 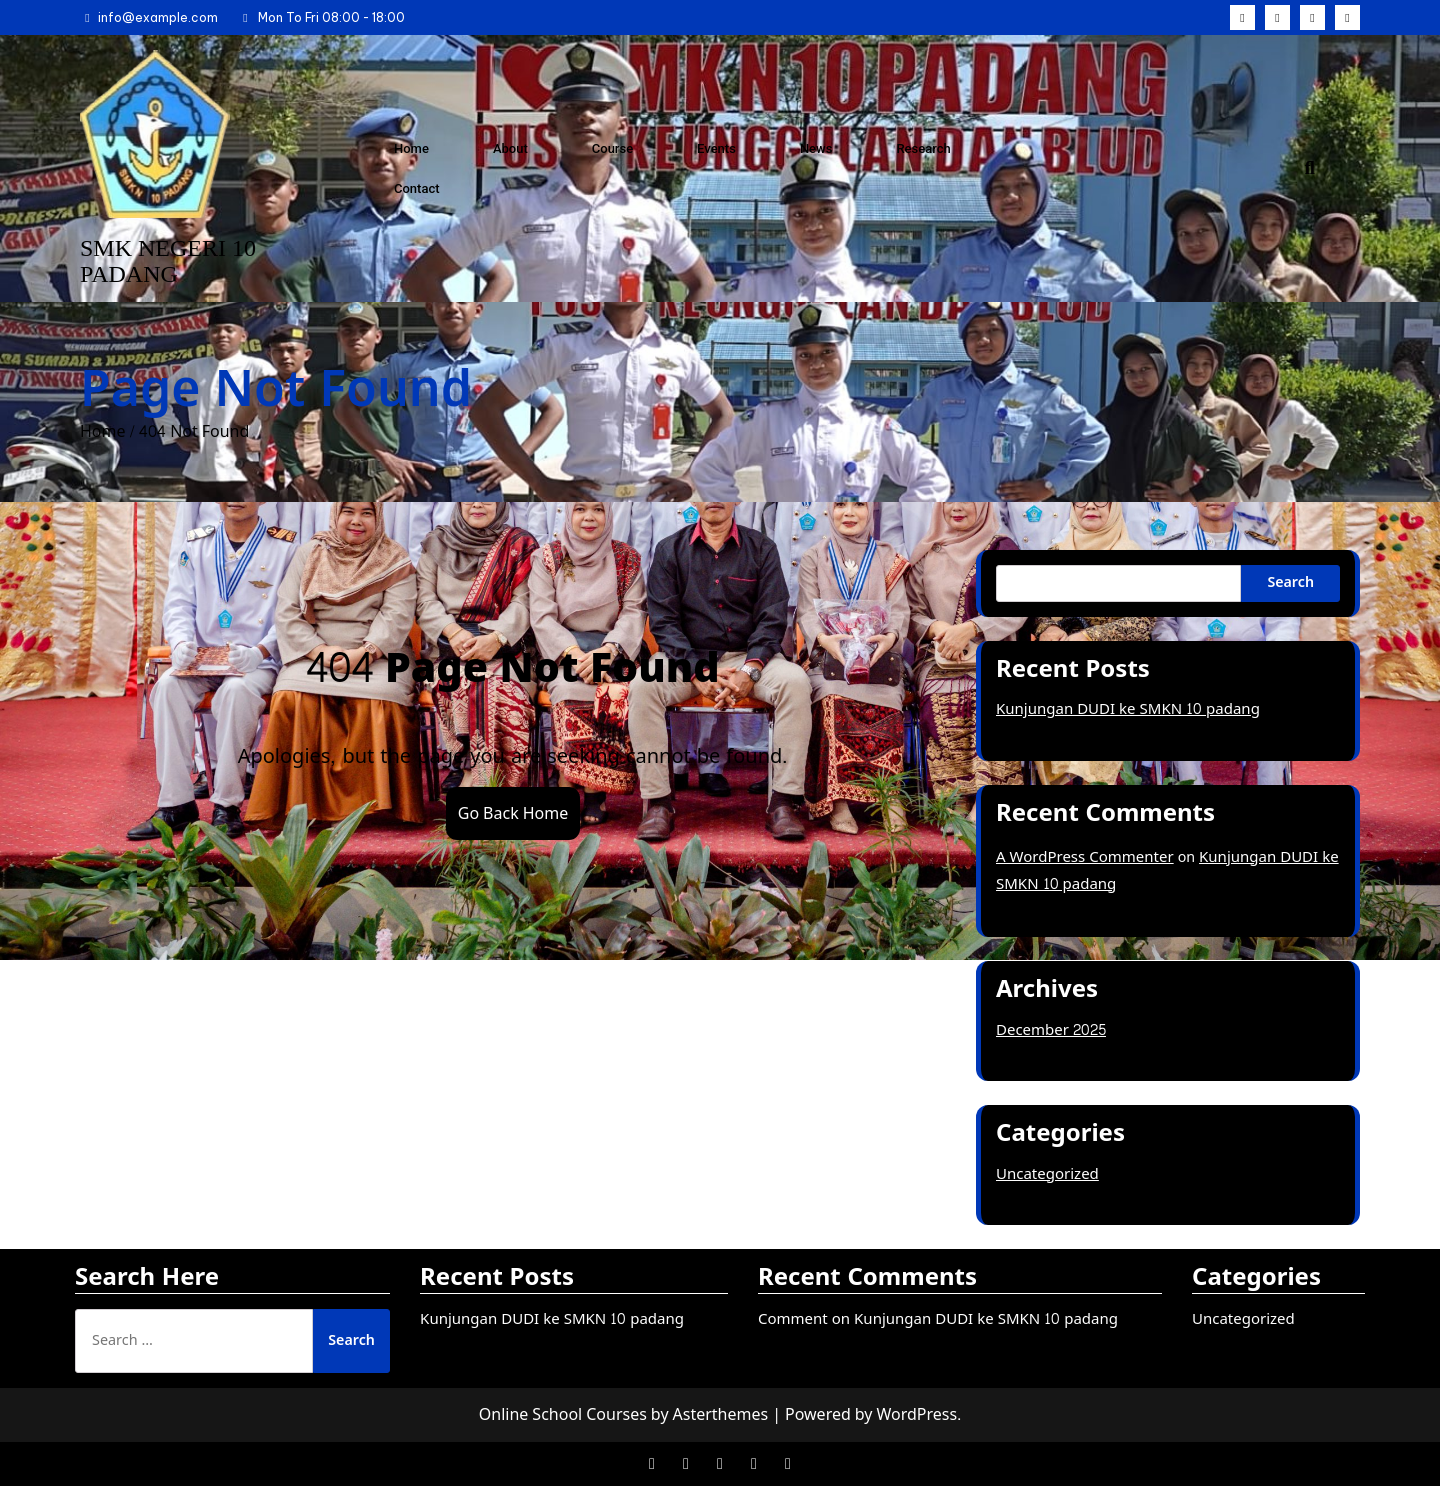 I want to click on Search, so click(x=1290, y=582).